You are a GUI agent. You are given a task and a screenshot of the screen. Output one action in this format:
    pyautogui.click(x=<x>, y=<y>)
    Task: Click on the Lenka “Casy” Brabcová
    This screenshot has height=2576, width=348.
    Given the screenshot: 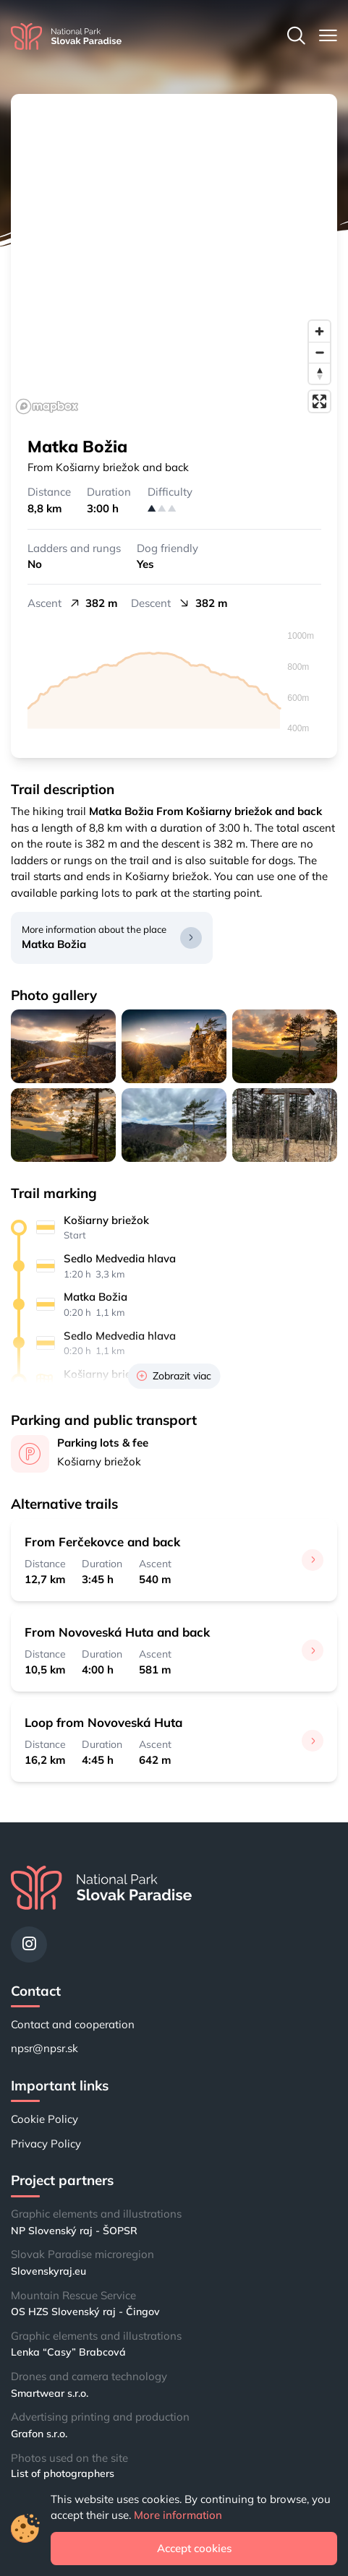 What is the action you would take?
    pyautogui.click(x=68, y=2352)
    